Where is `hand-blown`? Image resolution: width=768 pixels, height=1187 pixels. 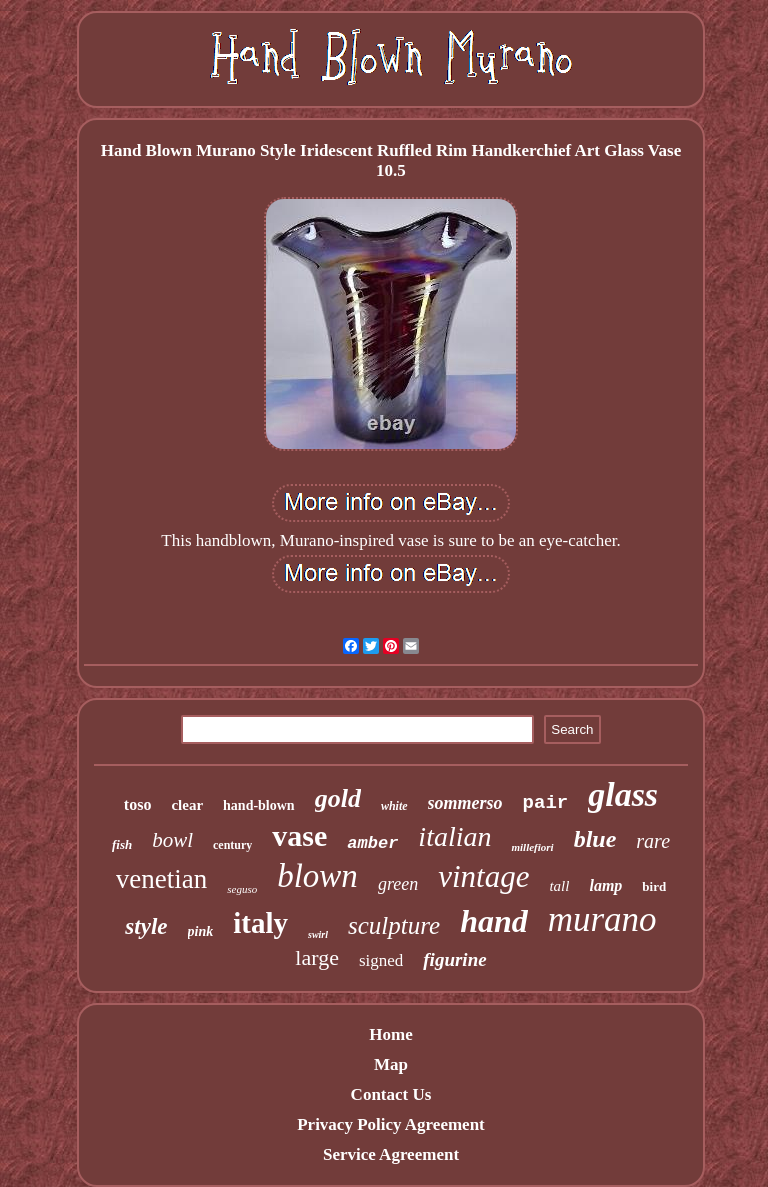
hand-blown is located at coordinates (259, 805).